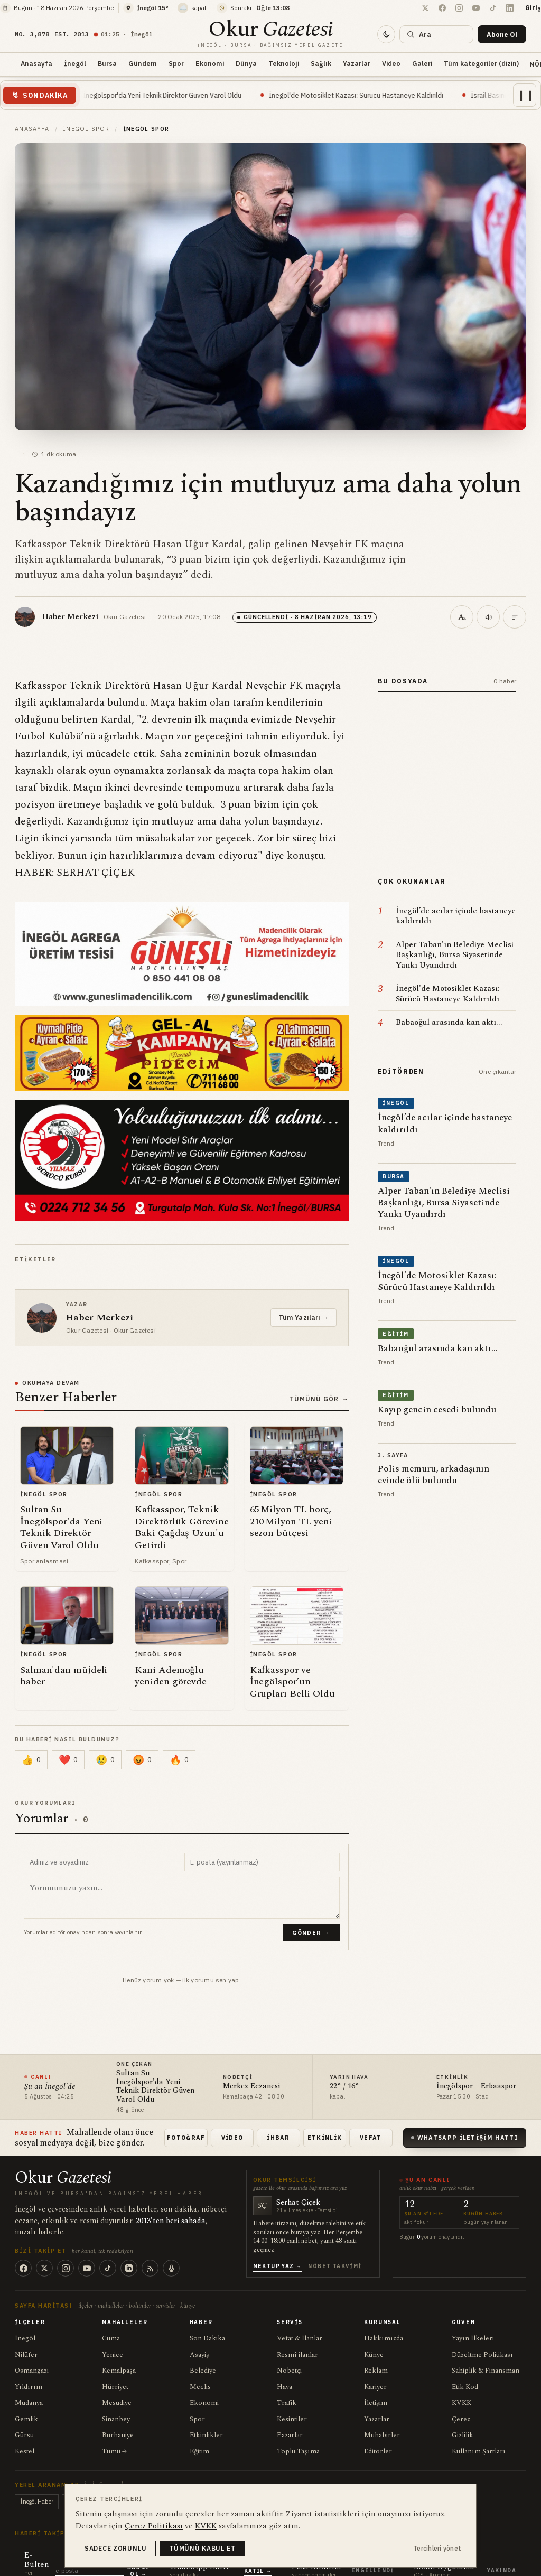 The image size is (541, 2576). Describe the element at coordinates (356, 63) in the screenshot. I see `Yazarlar` at that location.